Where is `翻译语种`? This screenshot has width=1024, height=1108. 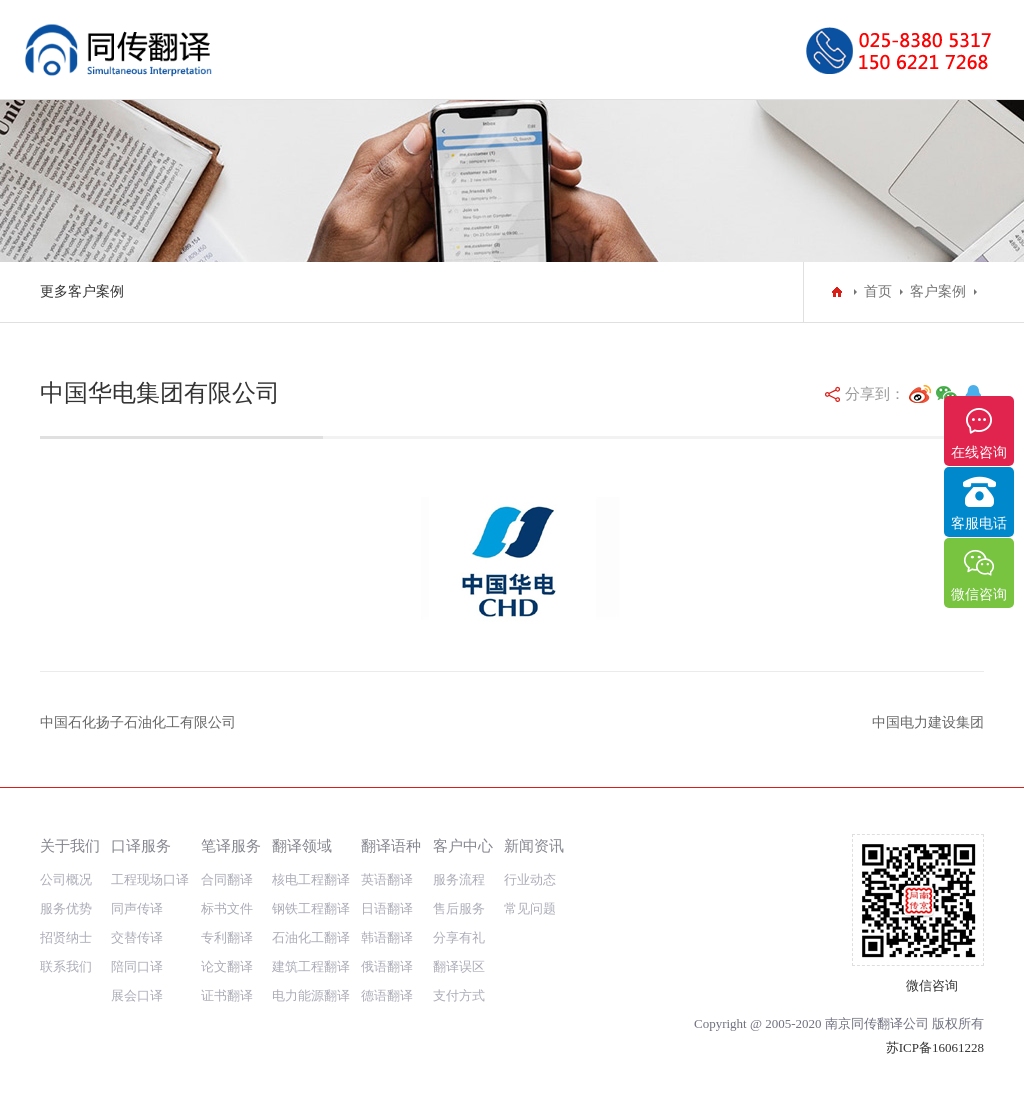 翻译语种 is located at coordinates (391, 845).